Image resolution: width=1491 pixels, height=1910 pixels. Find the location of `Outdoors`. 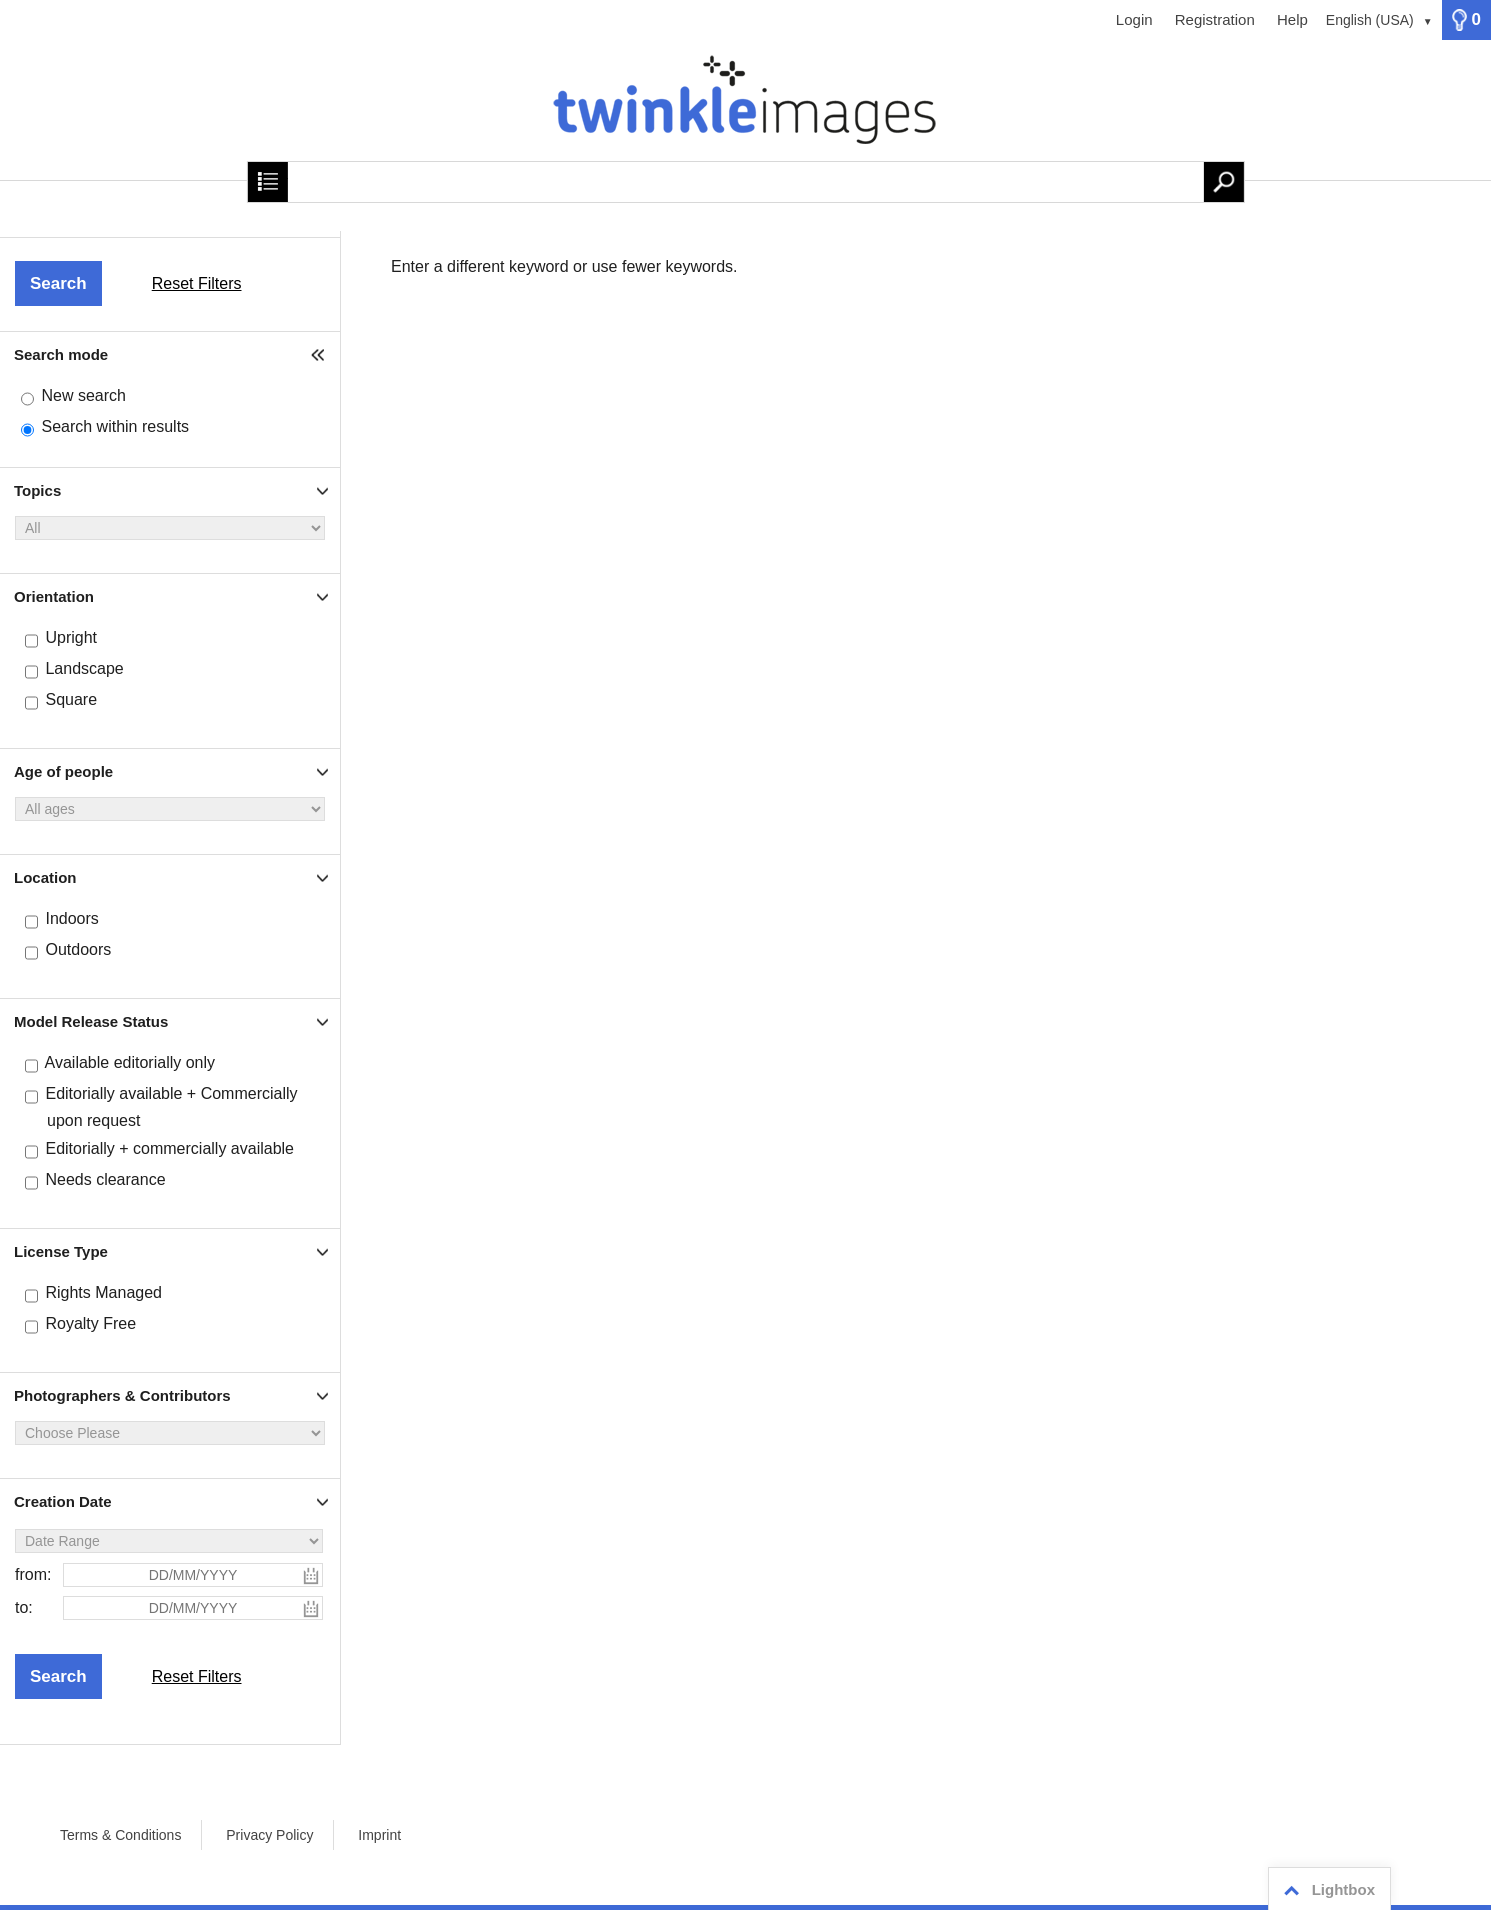

Outdoors is located at coordinates (78, 949).